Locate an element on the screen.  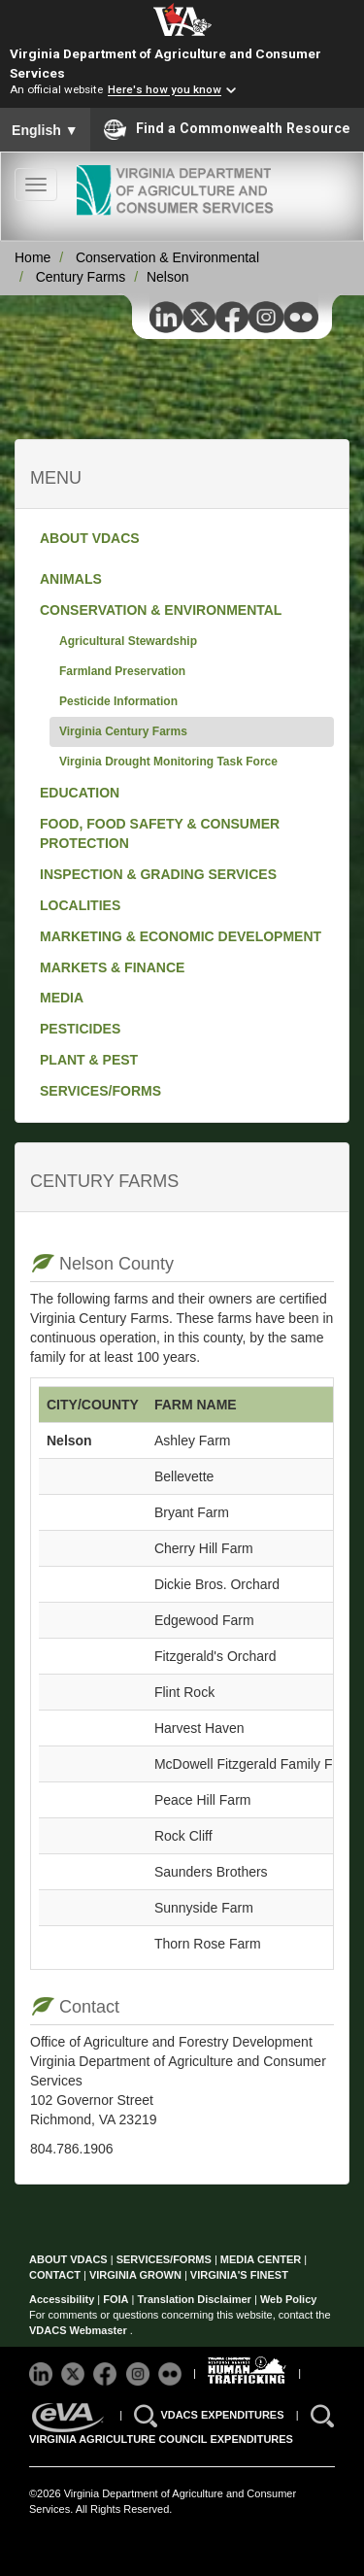
[Follow VDACS on X] is located at coordinates (74, 2372).